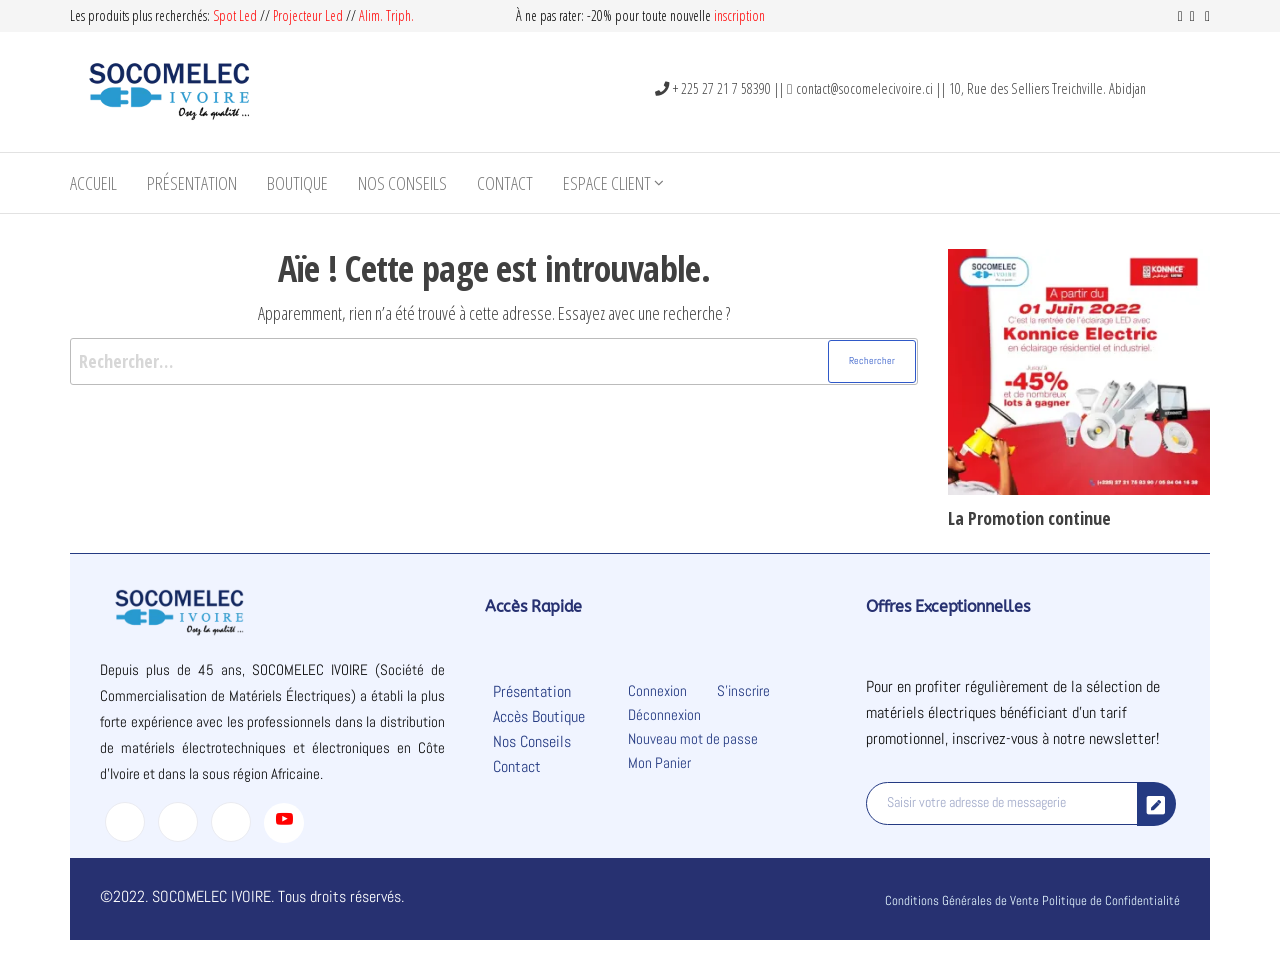 This screenshot has width=1280, height=960. What do you see at coordinates (308, 15) in the screenshot?
I see `Projecteur Led` at bounding box center [308, 15].